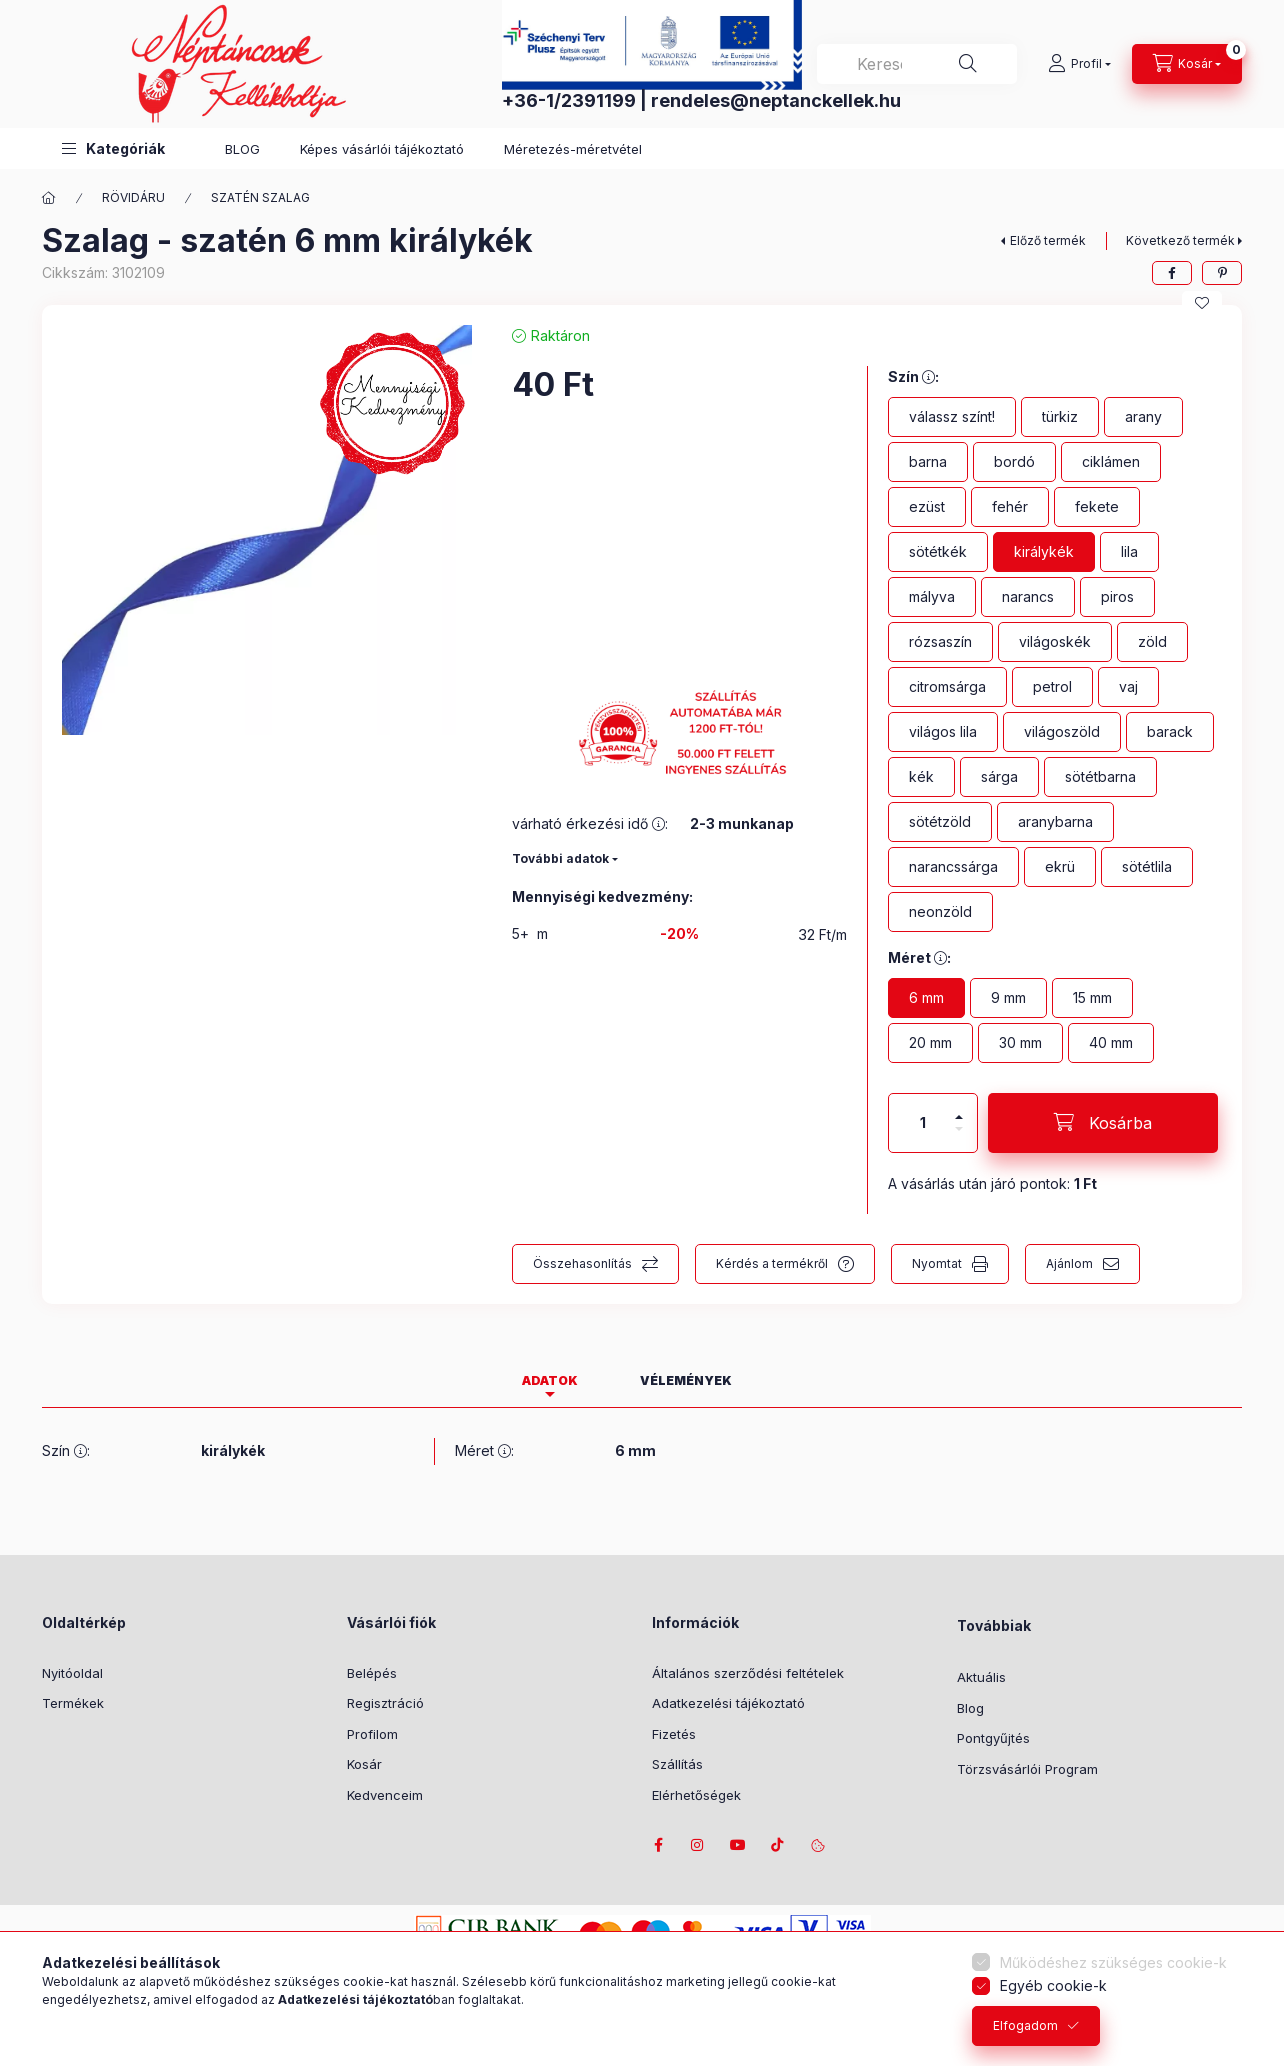  I want to click on [sötétlila], so click(1147, 867).